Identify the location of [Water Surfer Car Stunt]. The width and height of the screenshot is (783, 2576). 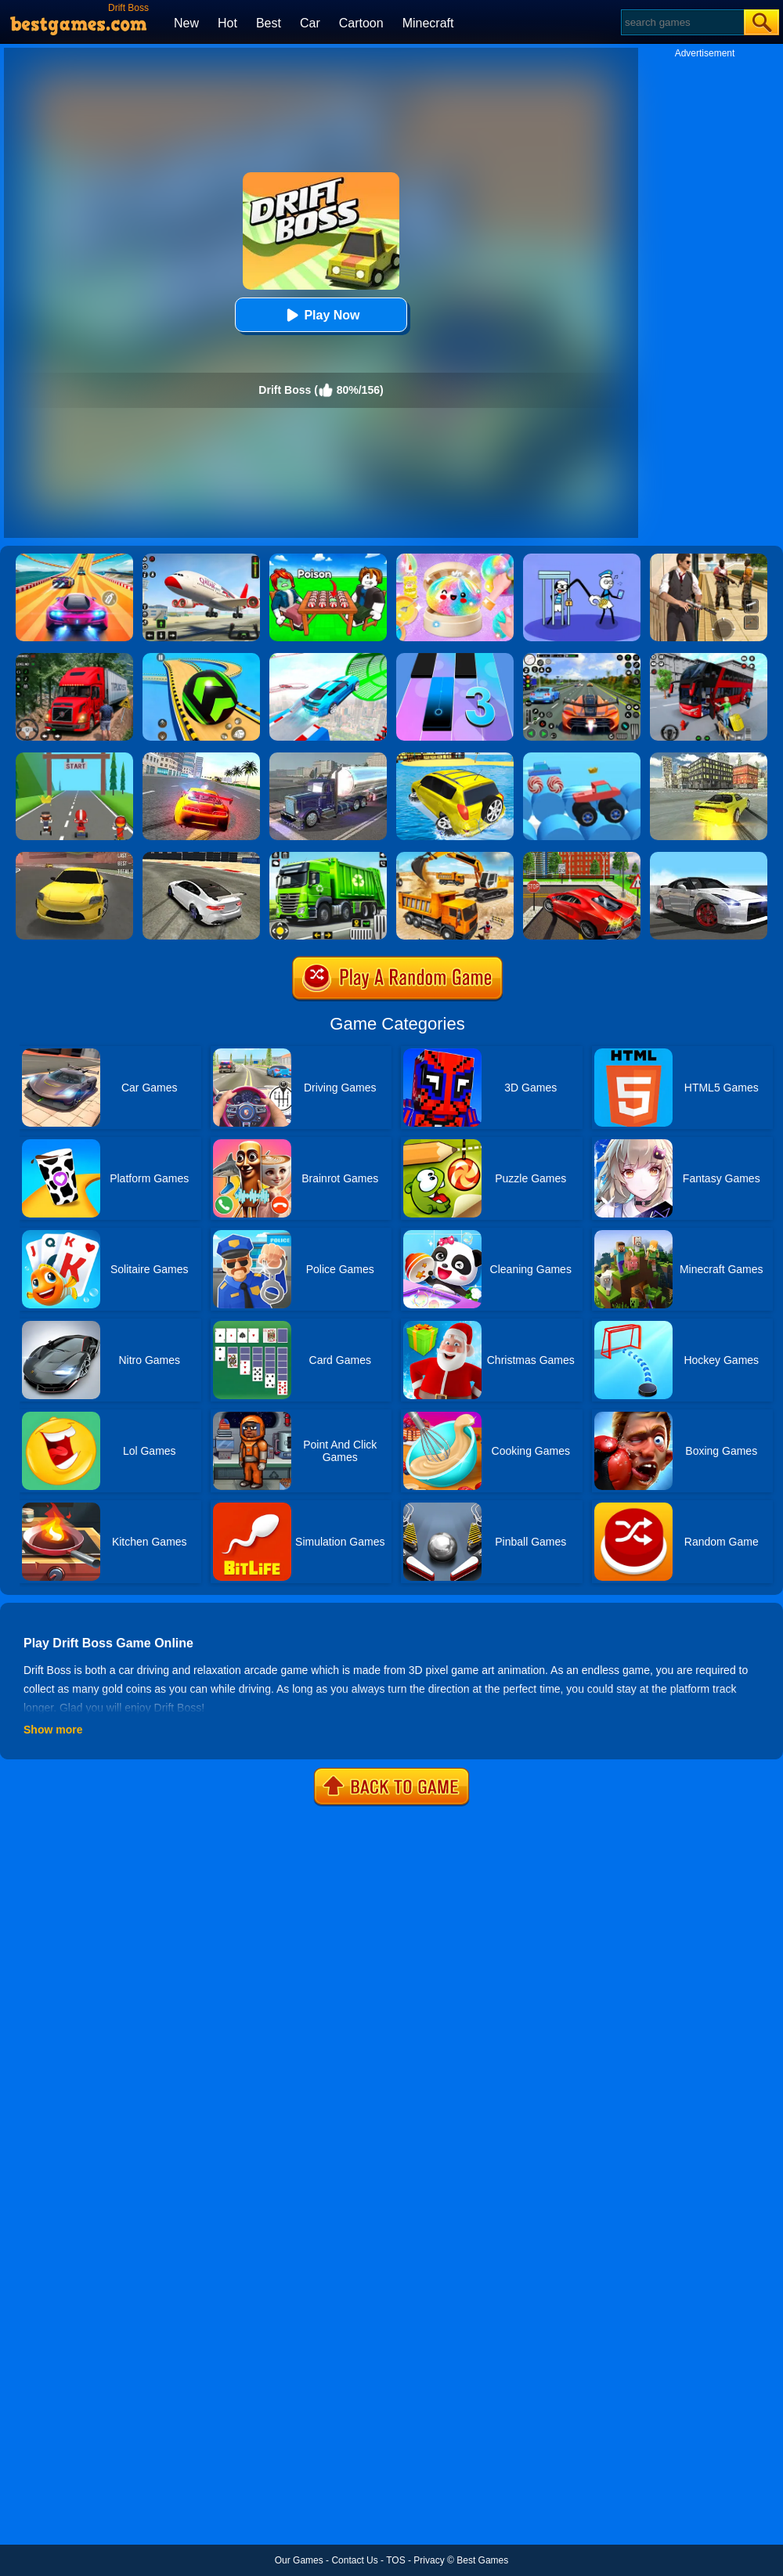
(455, 757).